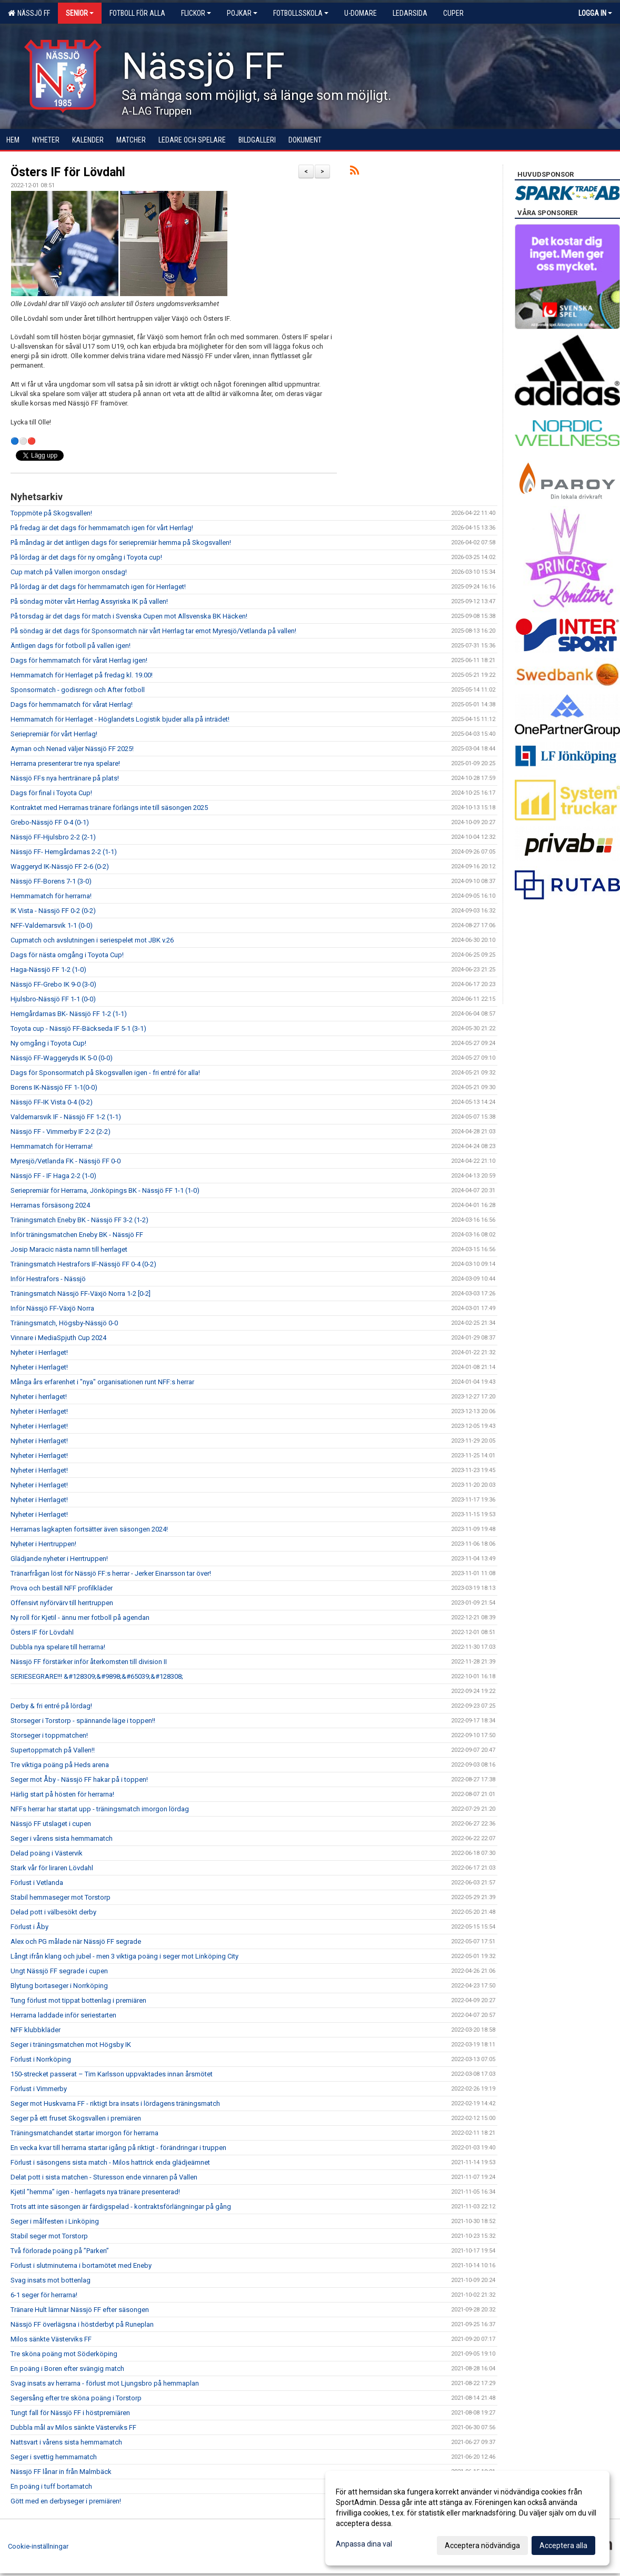  Describe the element at coordinates (79, 1220) in the screenshot. I see `Träningsmatch Eneby BK - Nässjö FF 3-2 (1-2)` at that location.